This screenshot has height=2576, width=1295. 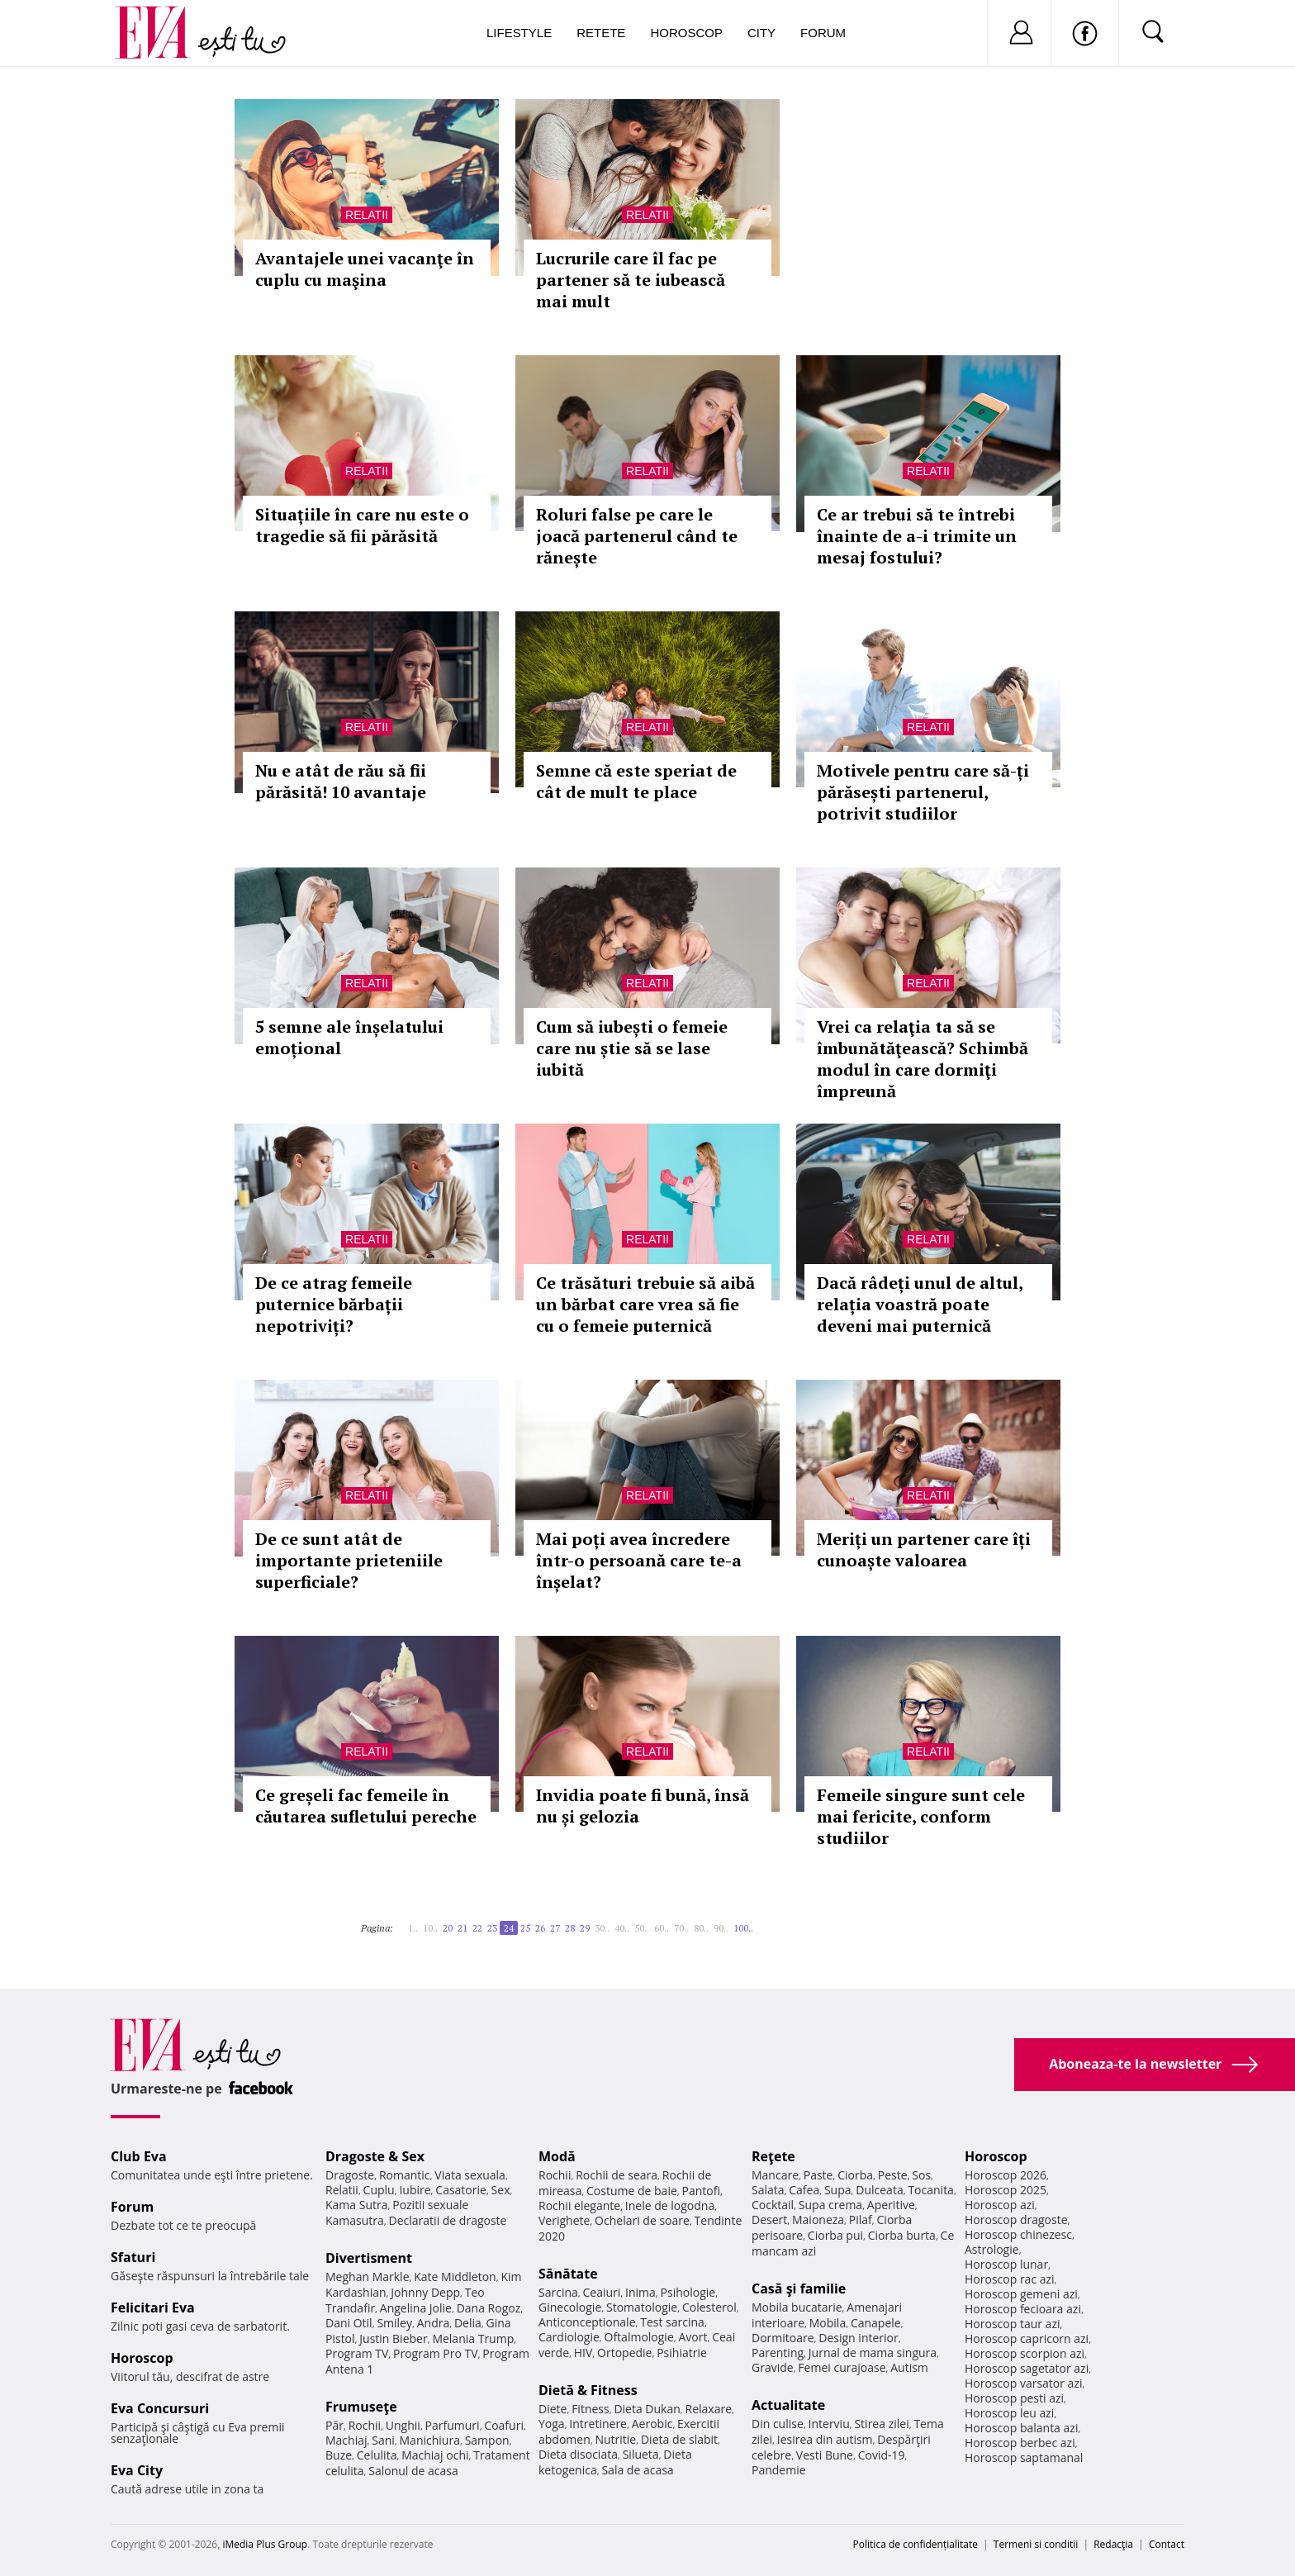 What do you see at coordinates (413, 2471) in the screenshot?
I see `Salonul de acasa` at bounding box center [413, 2471].